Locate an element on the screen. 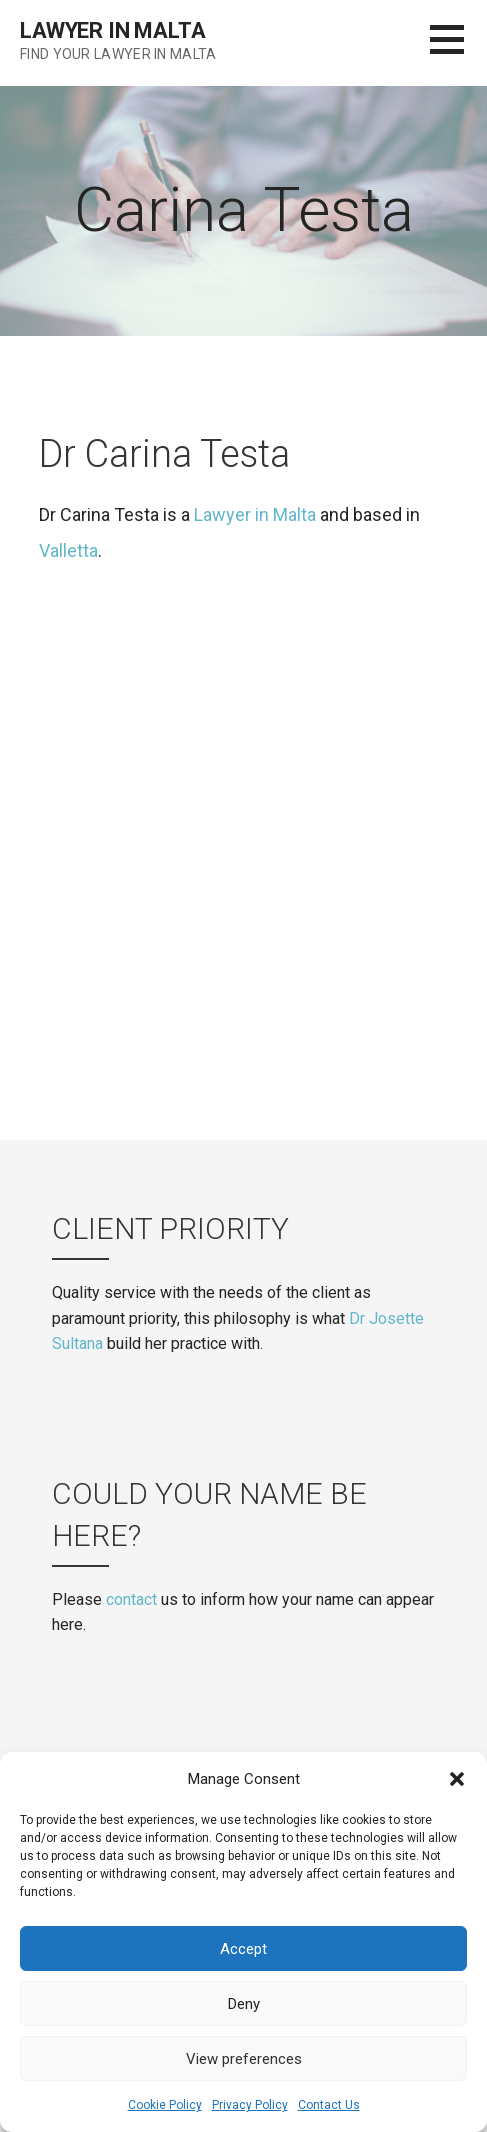  Valletta [(opens in a new tab)] is located at coordinates (68, 550).